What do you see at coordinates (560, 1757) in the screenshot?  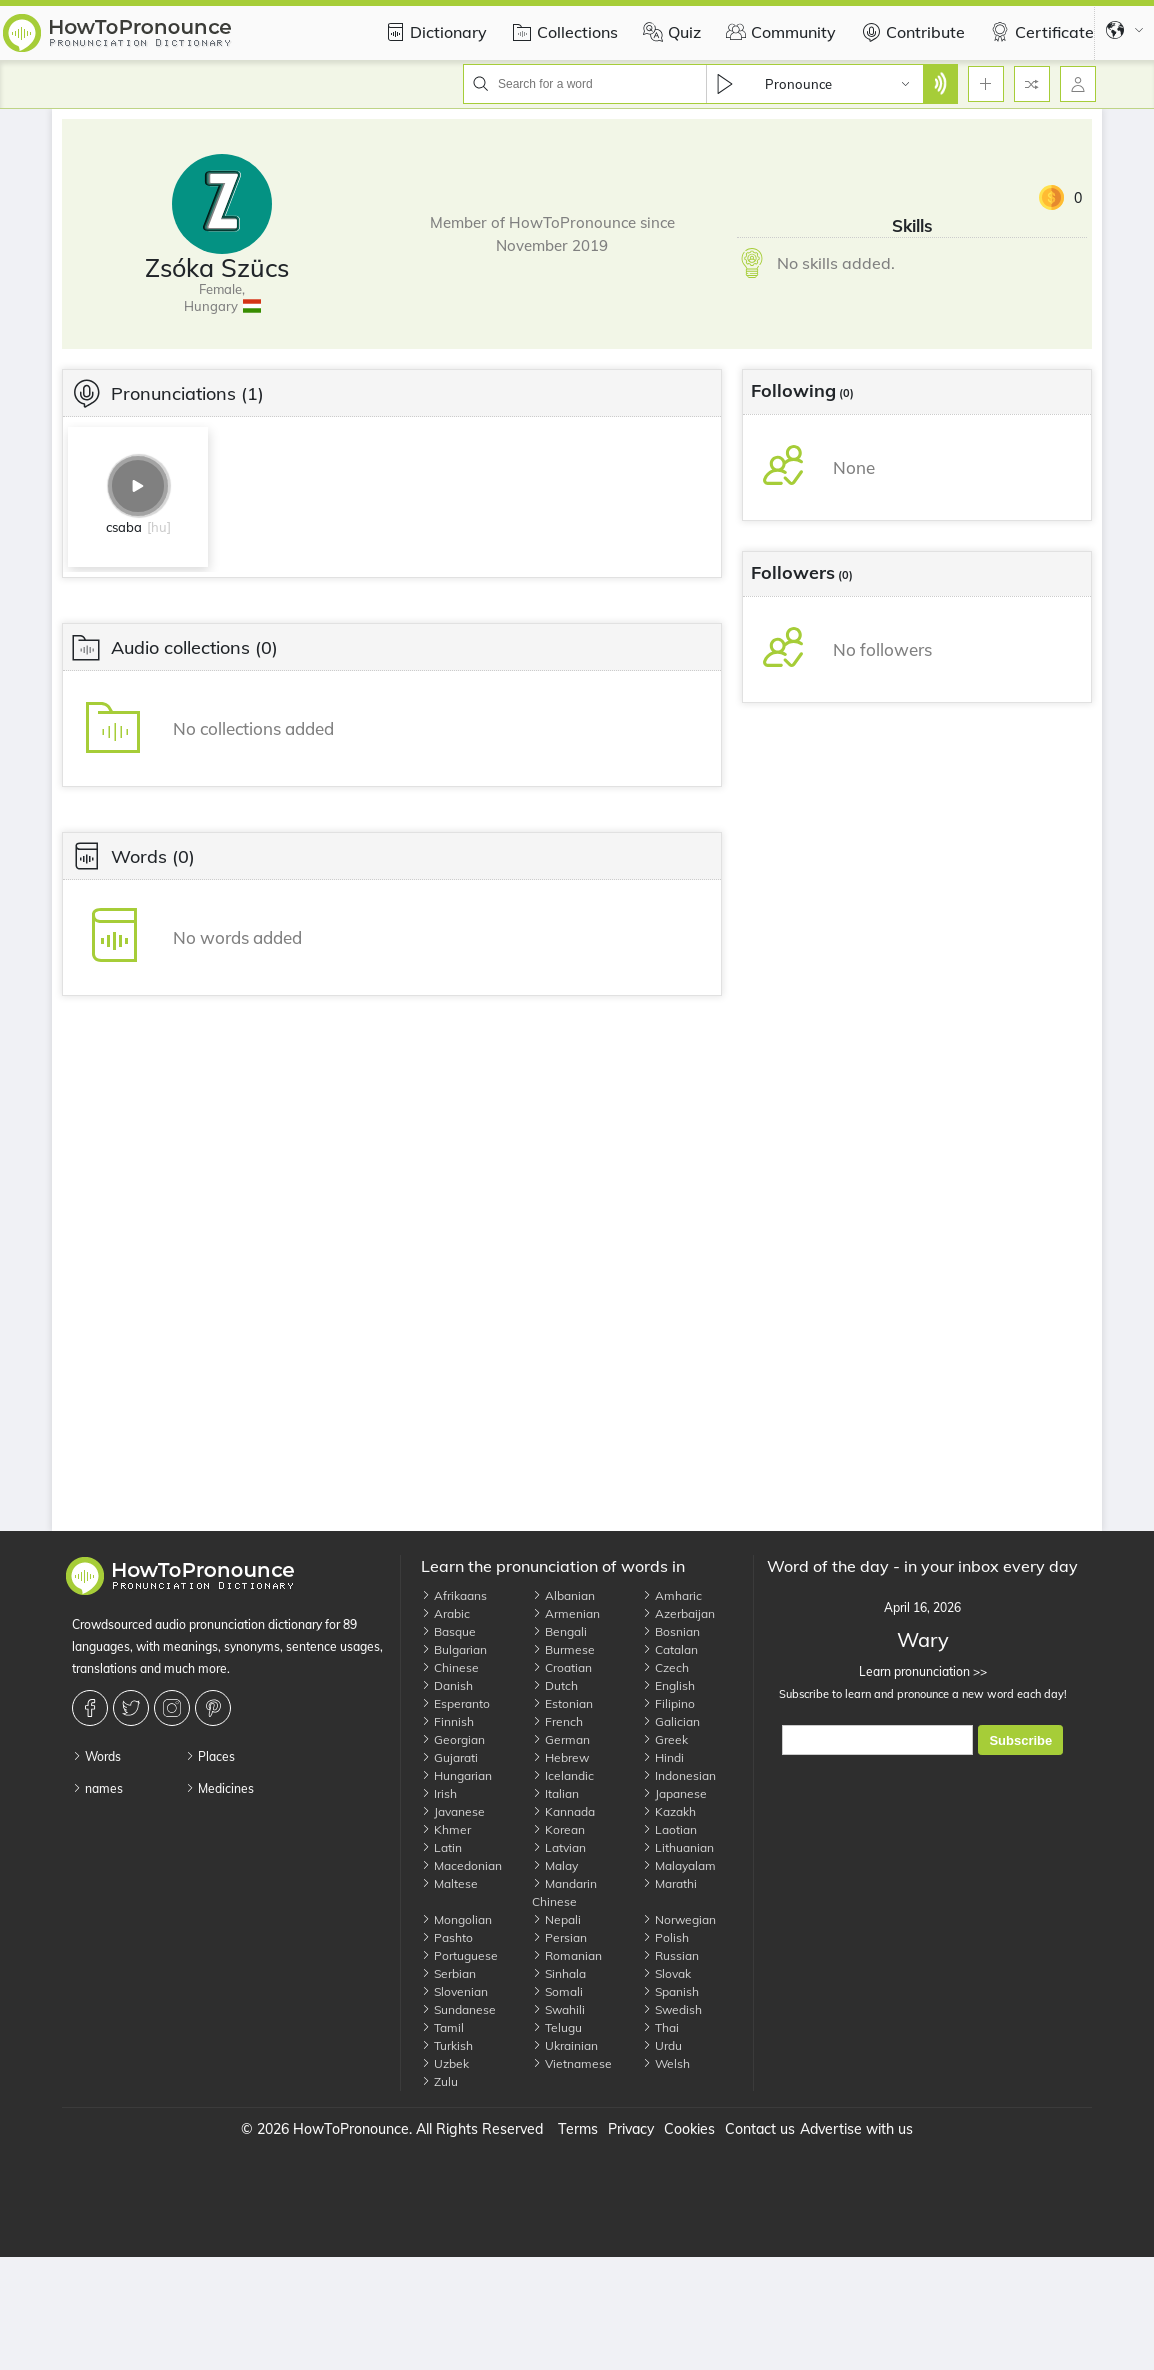 I see `Hebrew` at bounding box center [560, 1757].